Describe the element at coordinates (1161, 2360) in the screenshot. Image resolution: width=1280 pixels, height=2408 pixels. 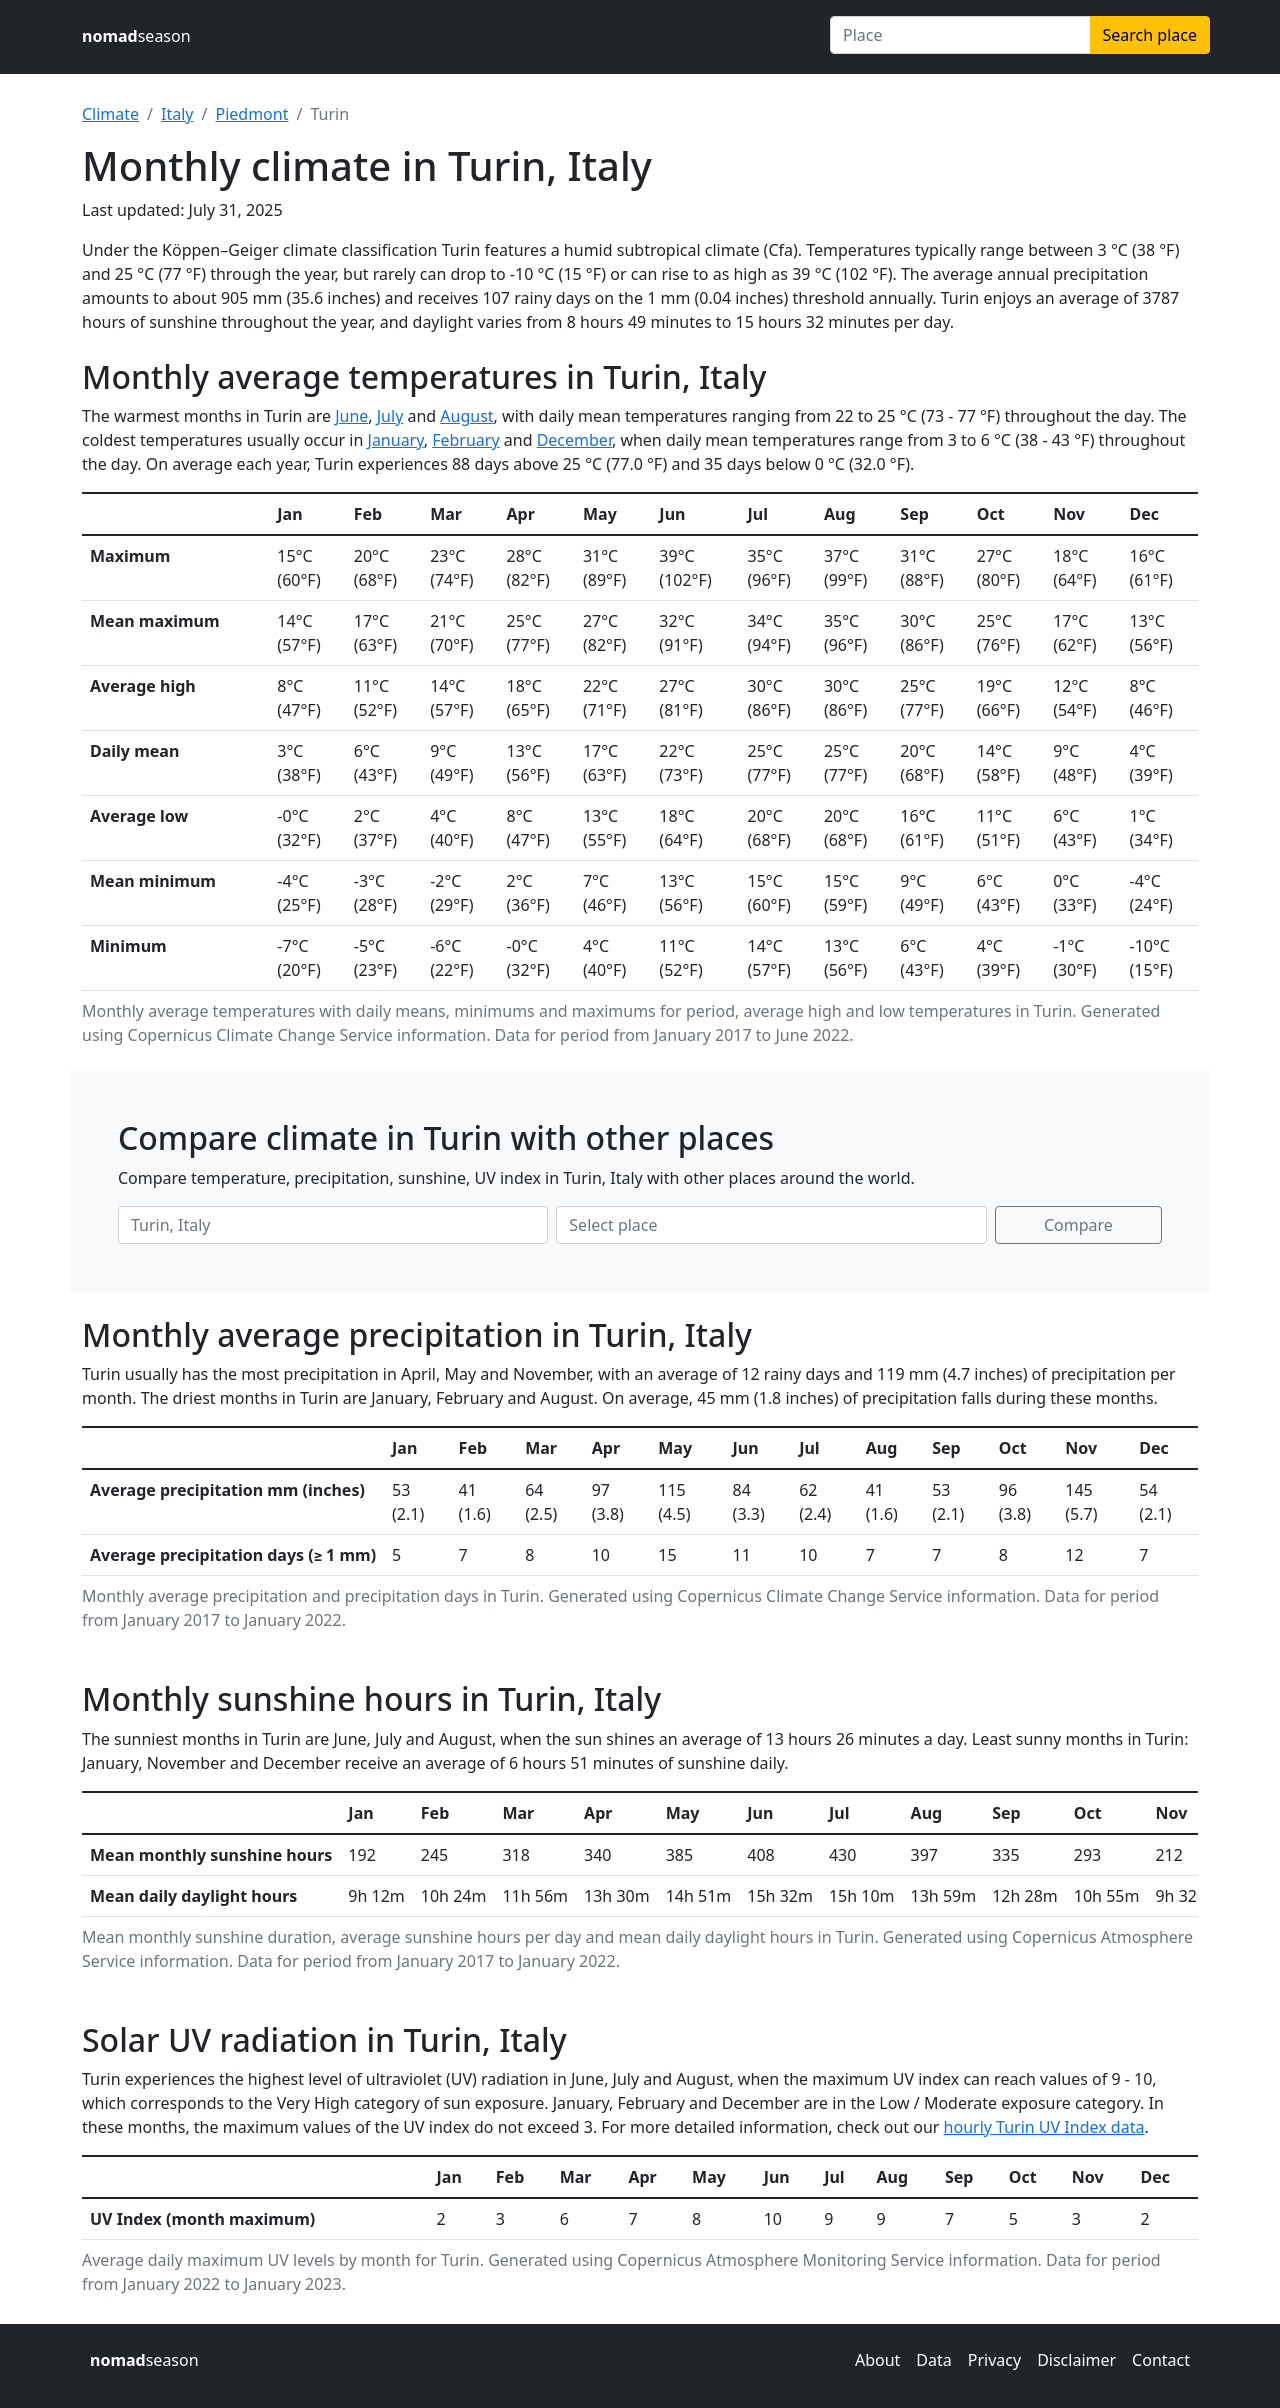
I see `Contact` at that location.